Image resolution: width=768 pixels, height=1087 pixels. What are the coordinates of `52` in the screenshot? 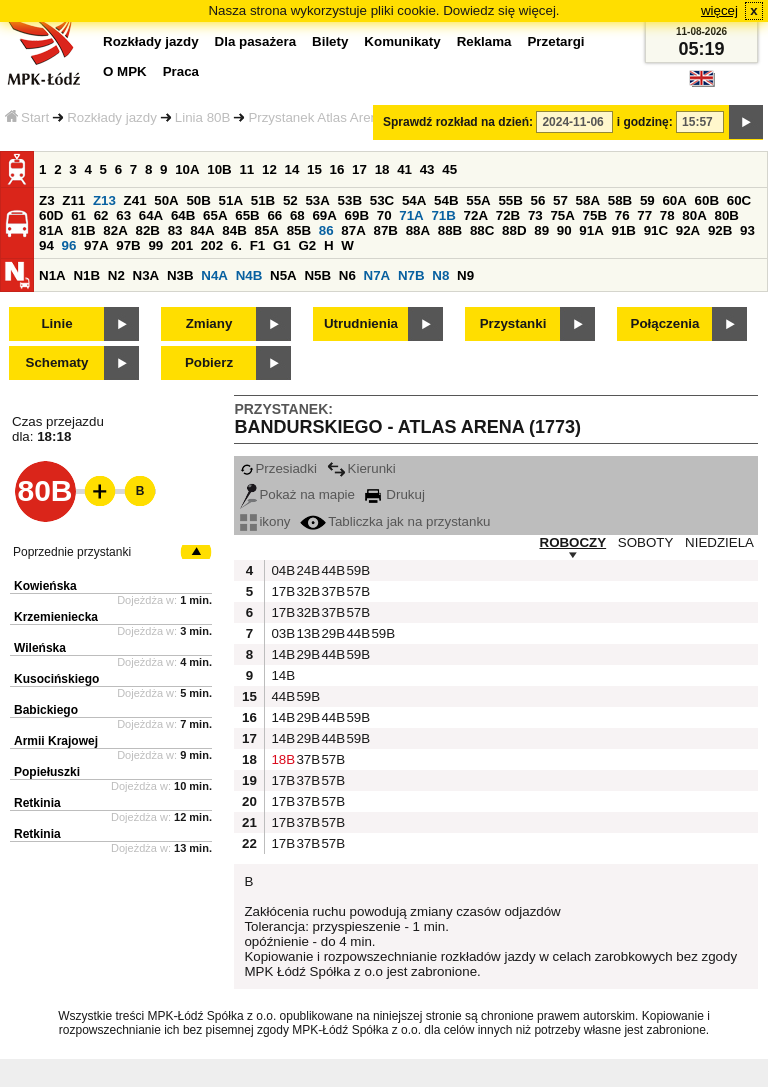 It's located at (290, 200).